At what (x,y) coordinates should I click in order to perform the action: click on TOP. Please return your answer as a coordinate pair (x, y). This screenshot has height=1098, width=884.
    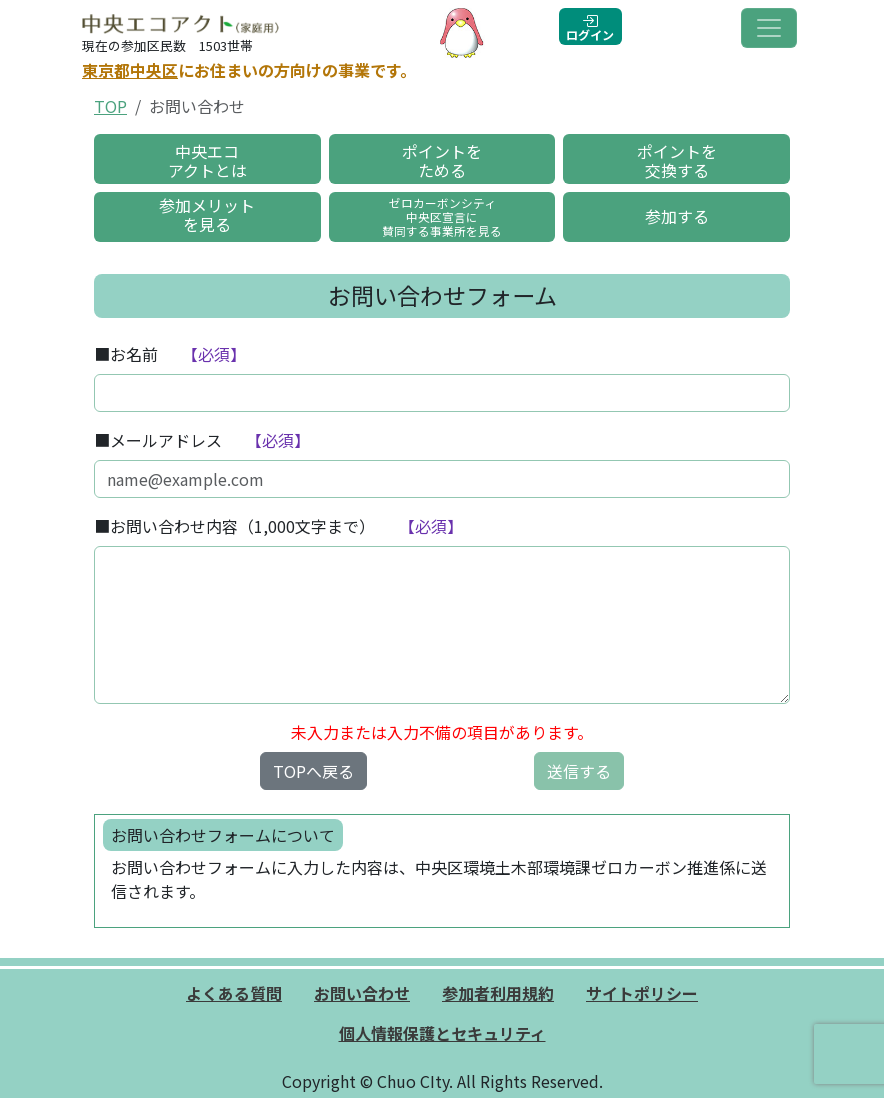
    Looking at the image, I should click on (110, 106).